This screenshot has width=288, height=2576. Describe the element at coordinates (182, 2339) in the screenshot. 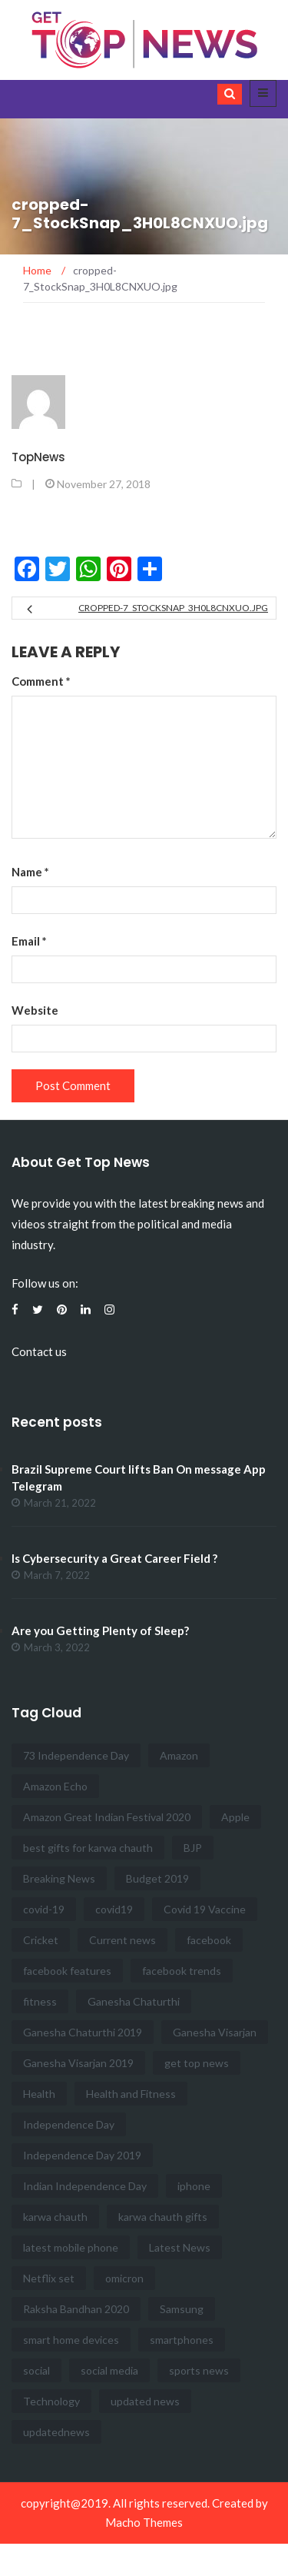

I see `smartphones [smartphones (2 items)]` at that location.